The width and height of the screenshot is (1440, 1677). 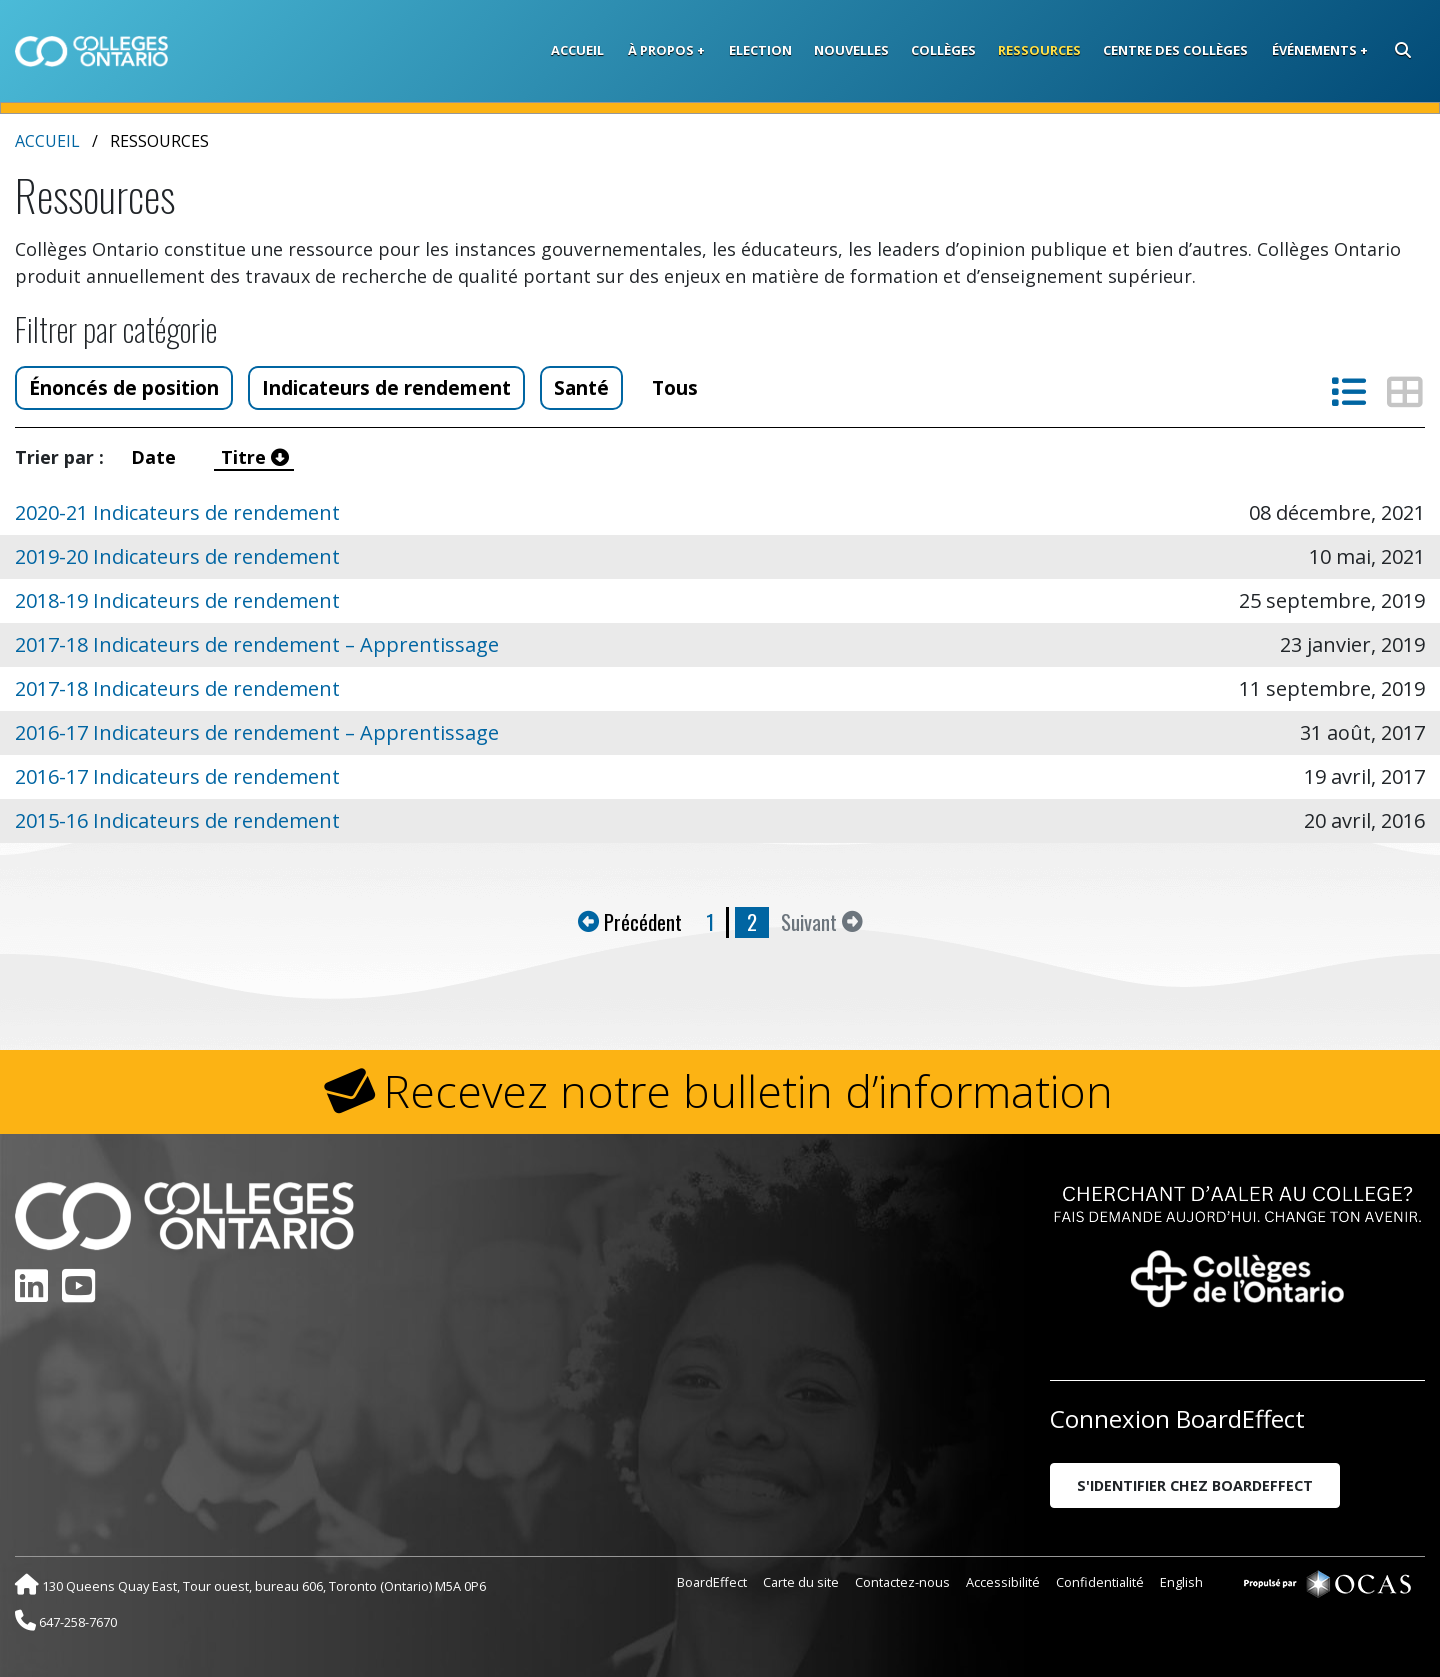 What do you see at coordinates (177, 556) in the screenshot?
I see `2019-20 Indicateurs de rendement` at bounding box center [177, 556].